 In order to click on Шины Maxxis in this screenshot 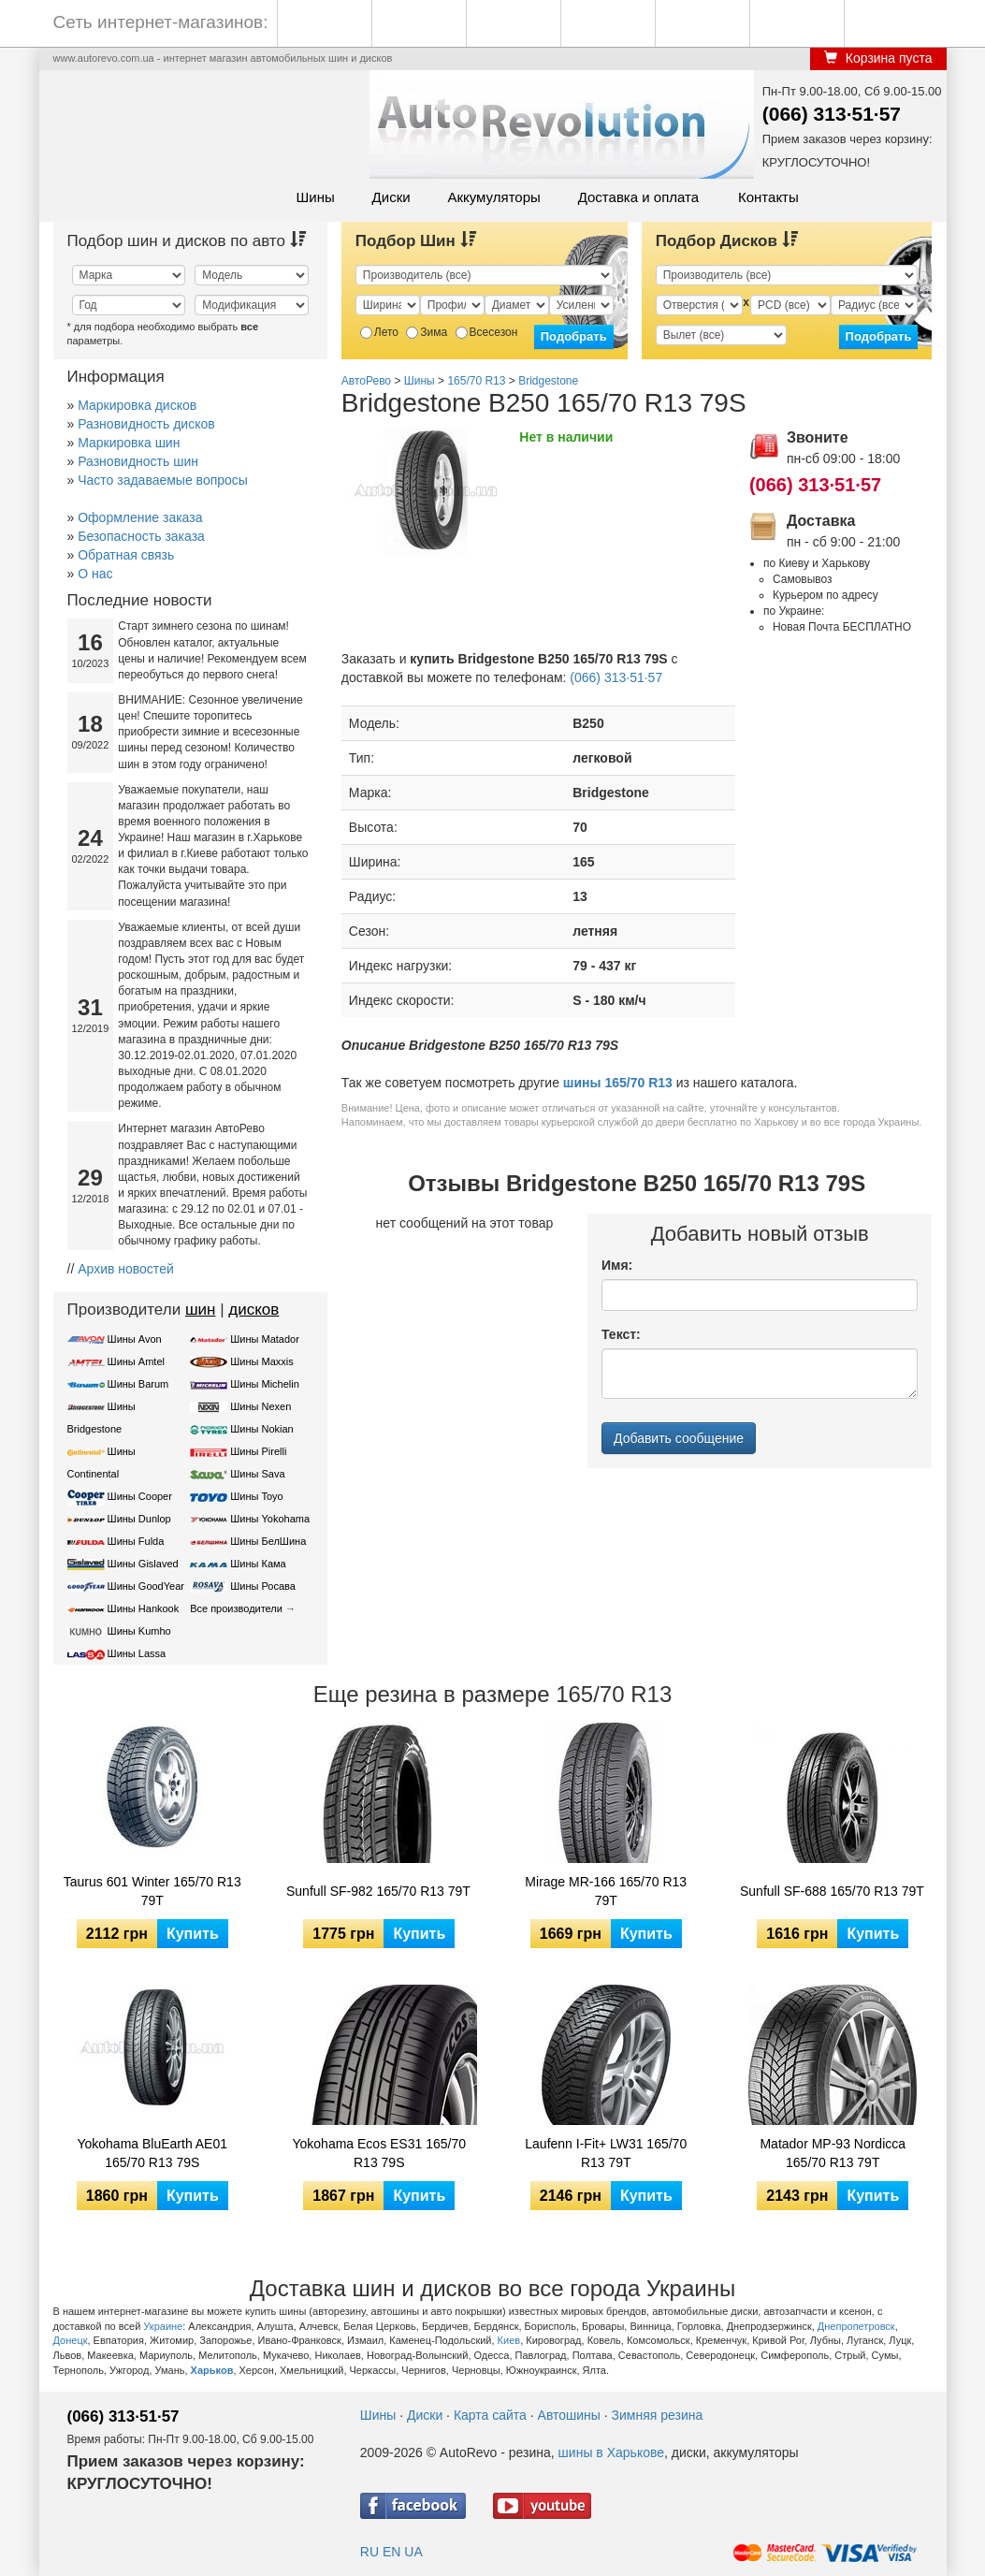, I will do `click(262, 1361)`.